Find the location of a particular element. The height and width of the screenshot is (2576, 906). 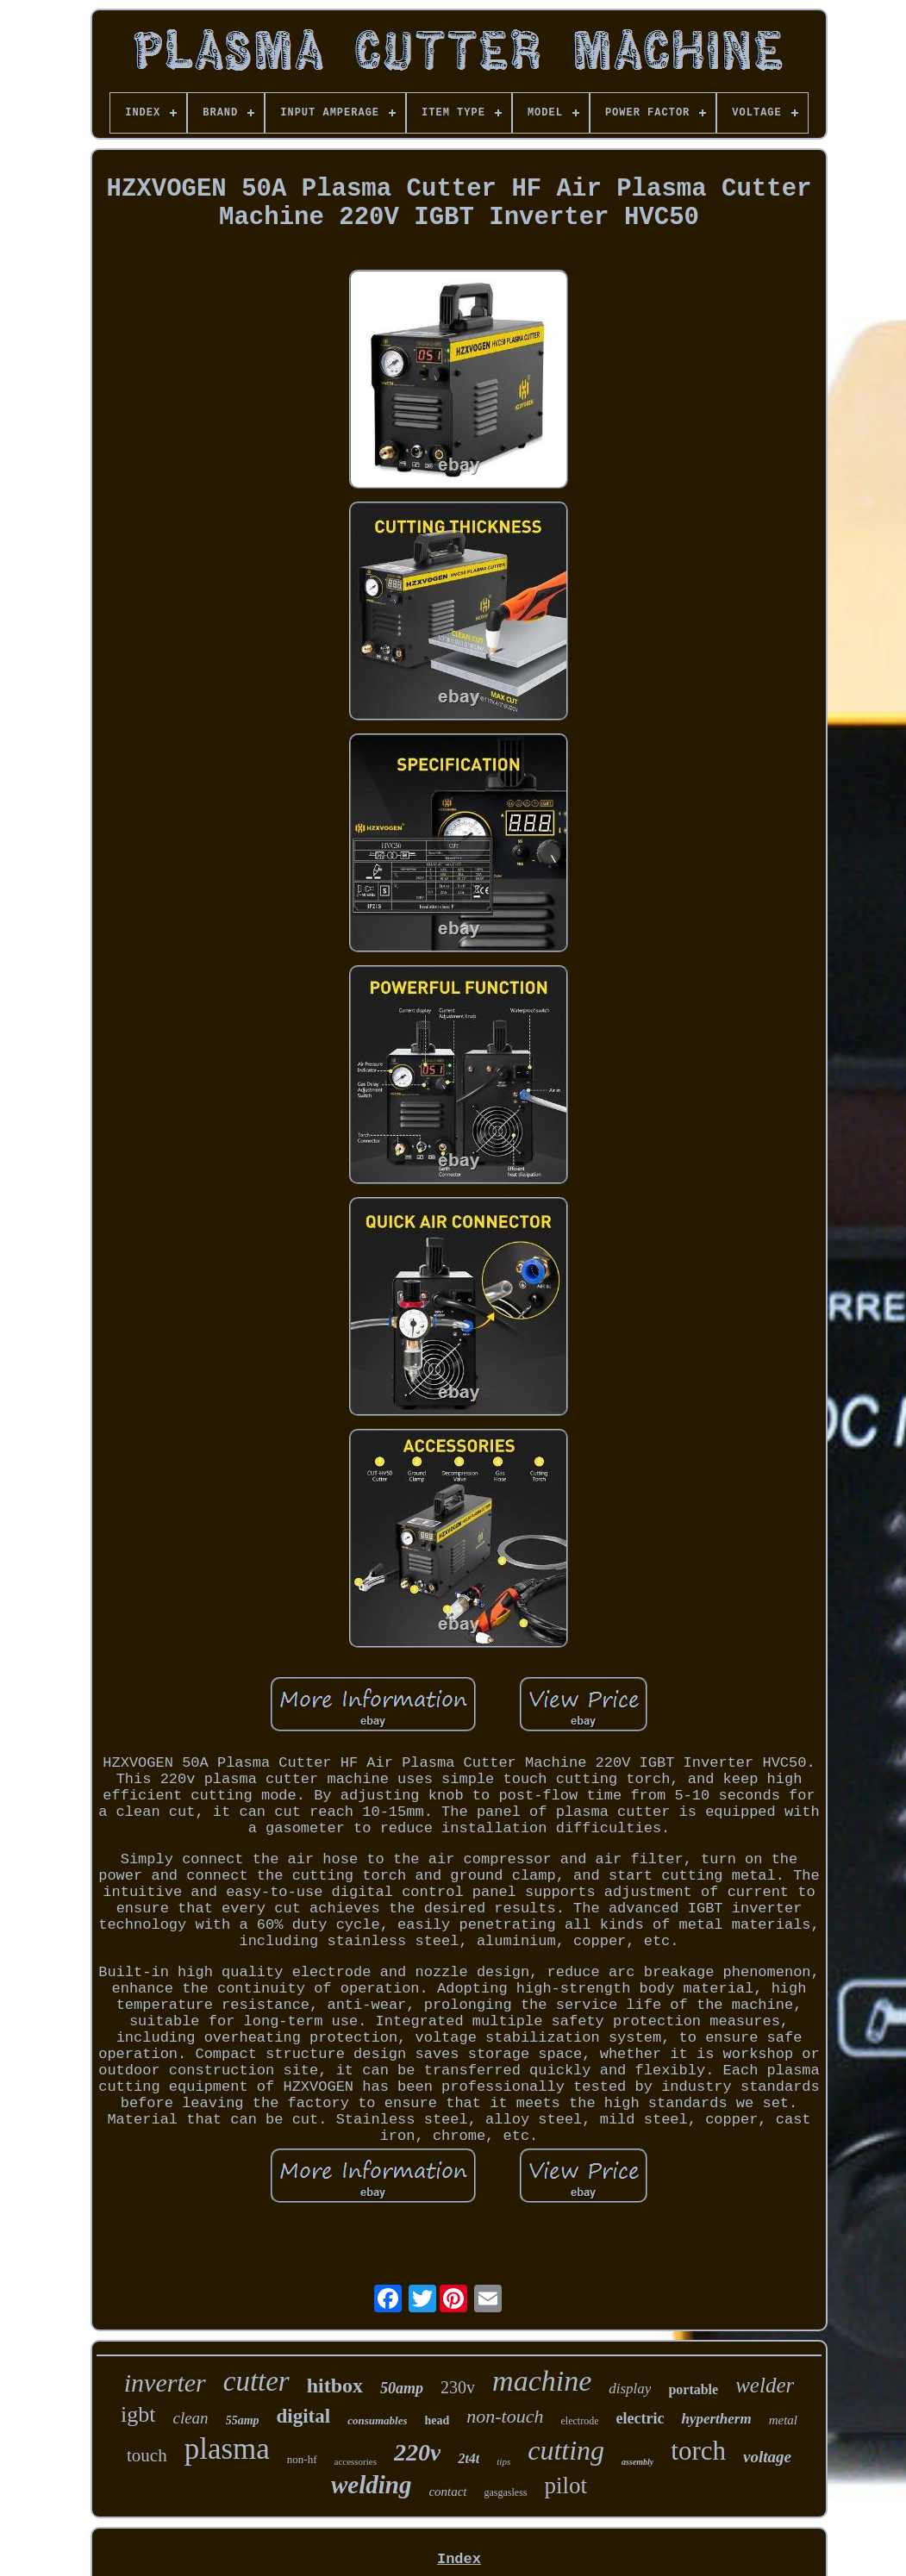

non-touch is located at coordinates (504, 2416).